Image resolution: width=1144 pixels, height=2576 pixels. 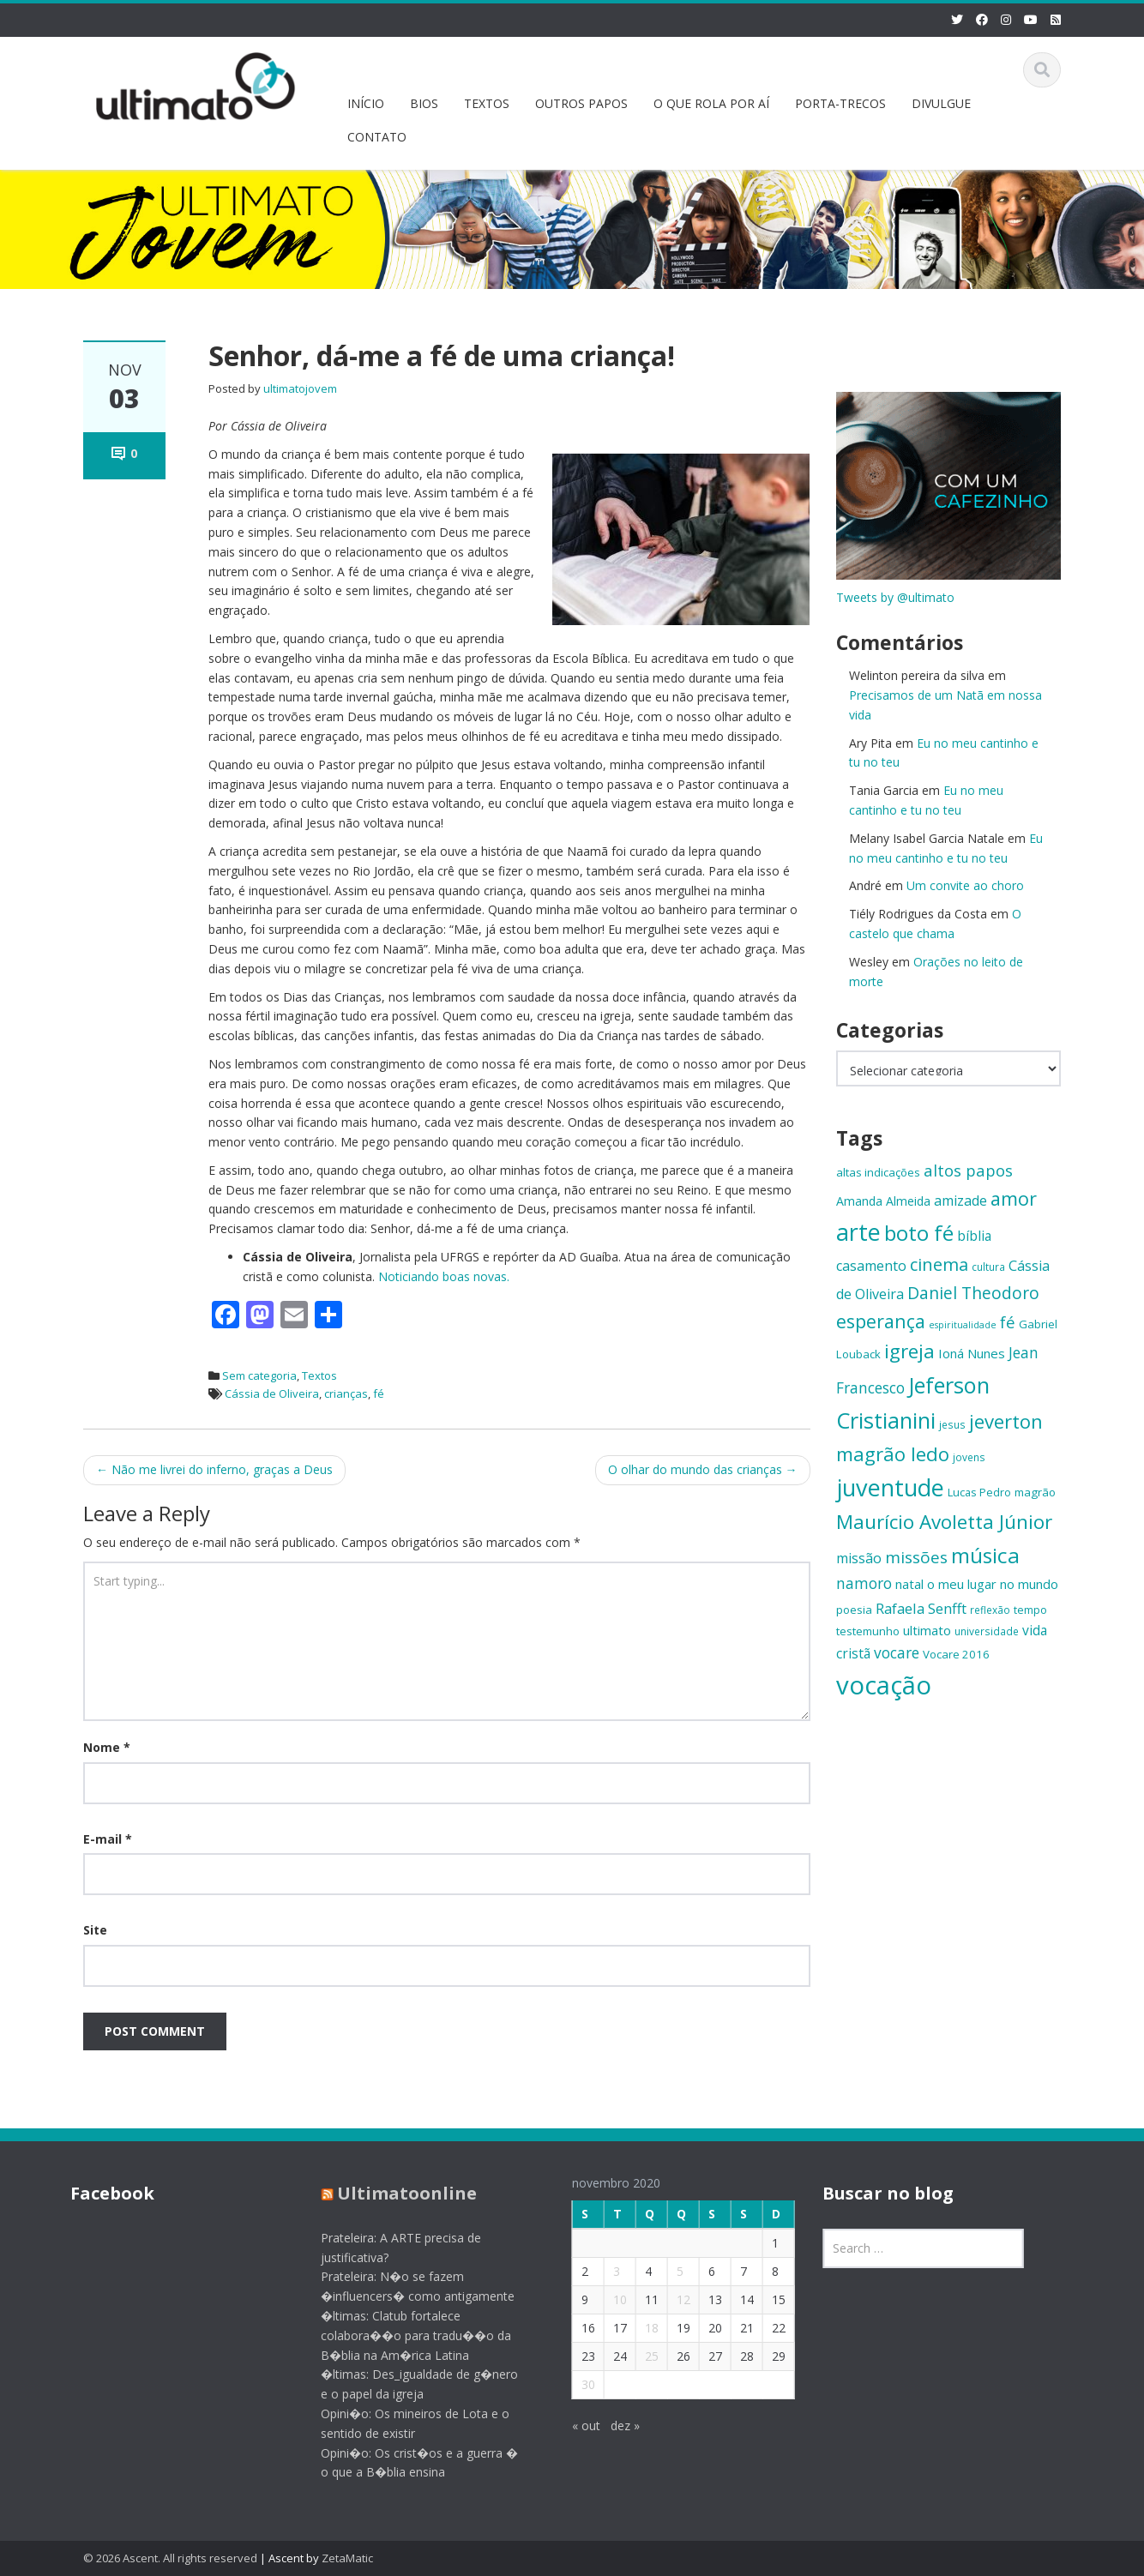 What do you see at coordinates (637, 2356) in the screenshot?
I see `25 [Posts publicados em 25 de November de 2020]` at bounding box center [637, 2356].